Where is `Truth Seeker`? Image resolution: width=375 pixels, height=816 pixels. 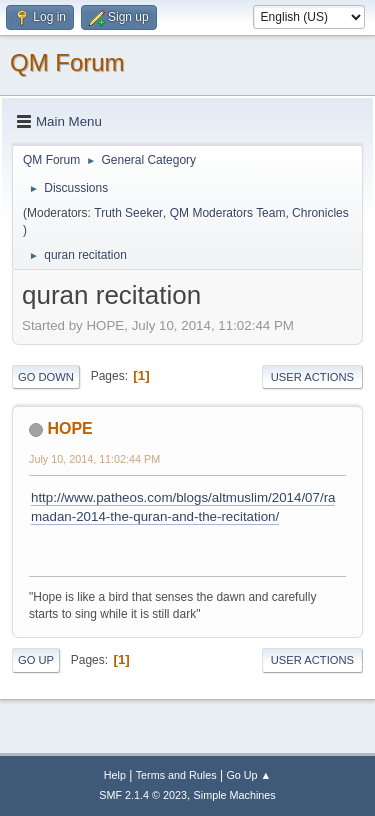 Truth Seeker is located at coordinates (128, 213).